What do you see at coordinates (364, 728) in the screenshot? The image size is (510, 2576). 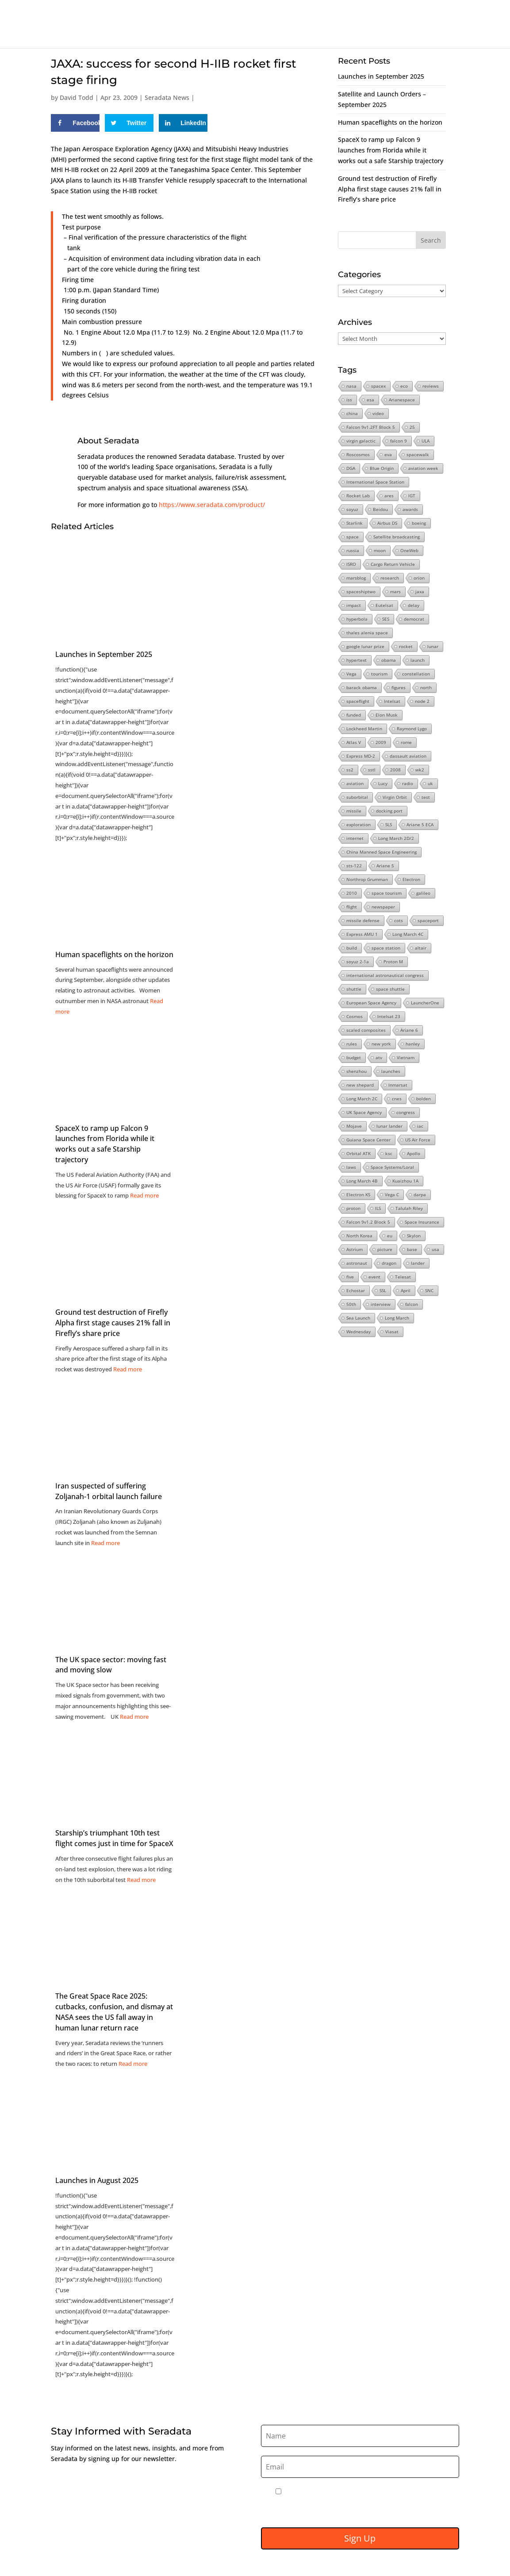 I see `Lockheed Martin` at bounding box center [364, 728].